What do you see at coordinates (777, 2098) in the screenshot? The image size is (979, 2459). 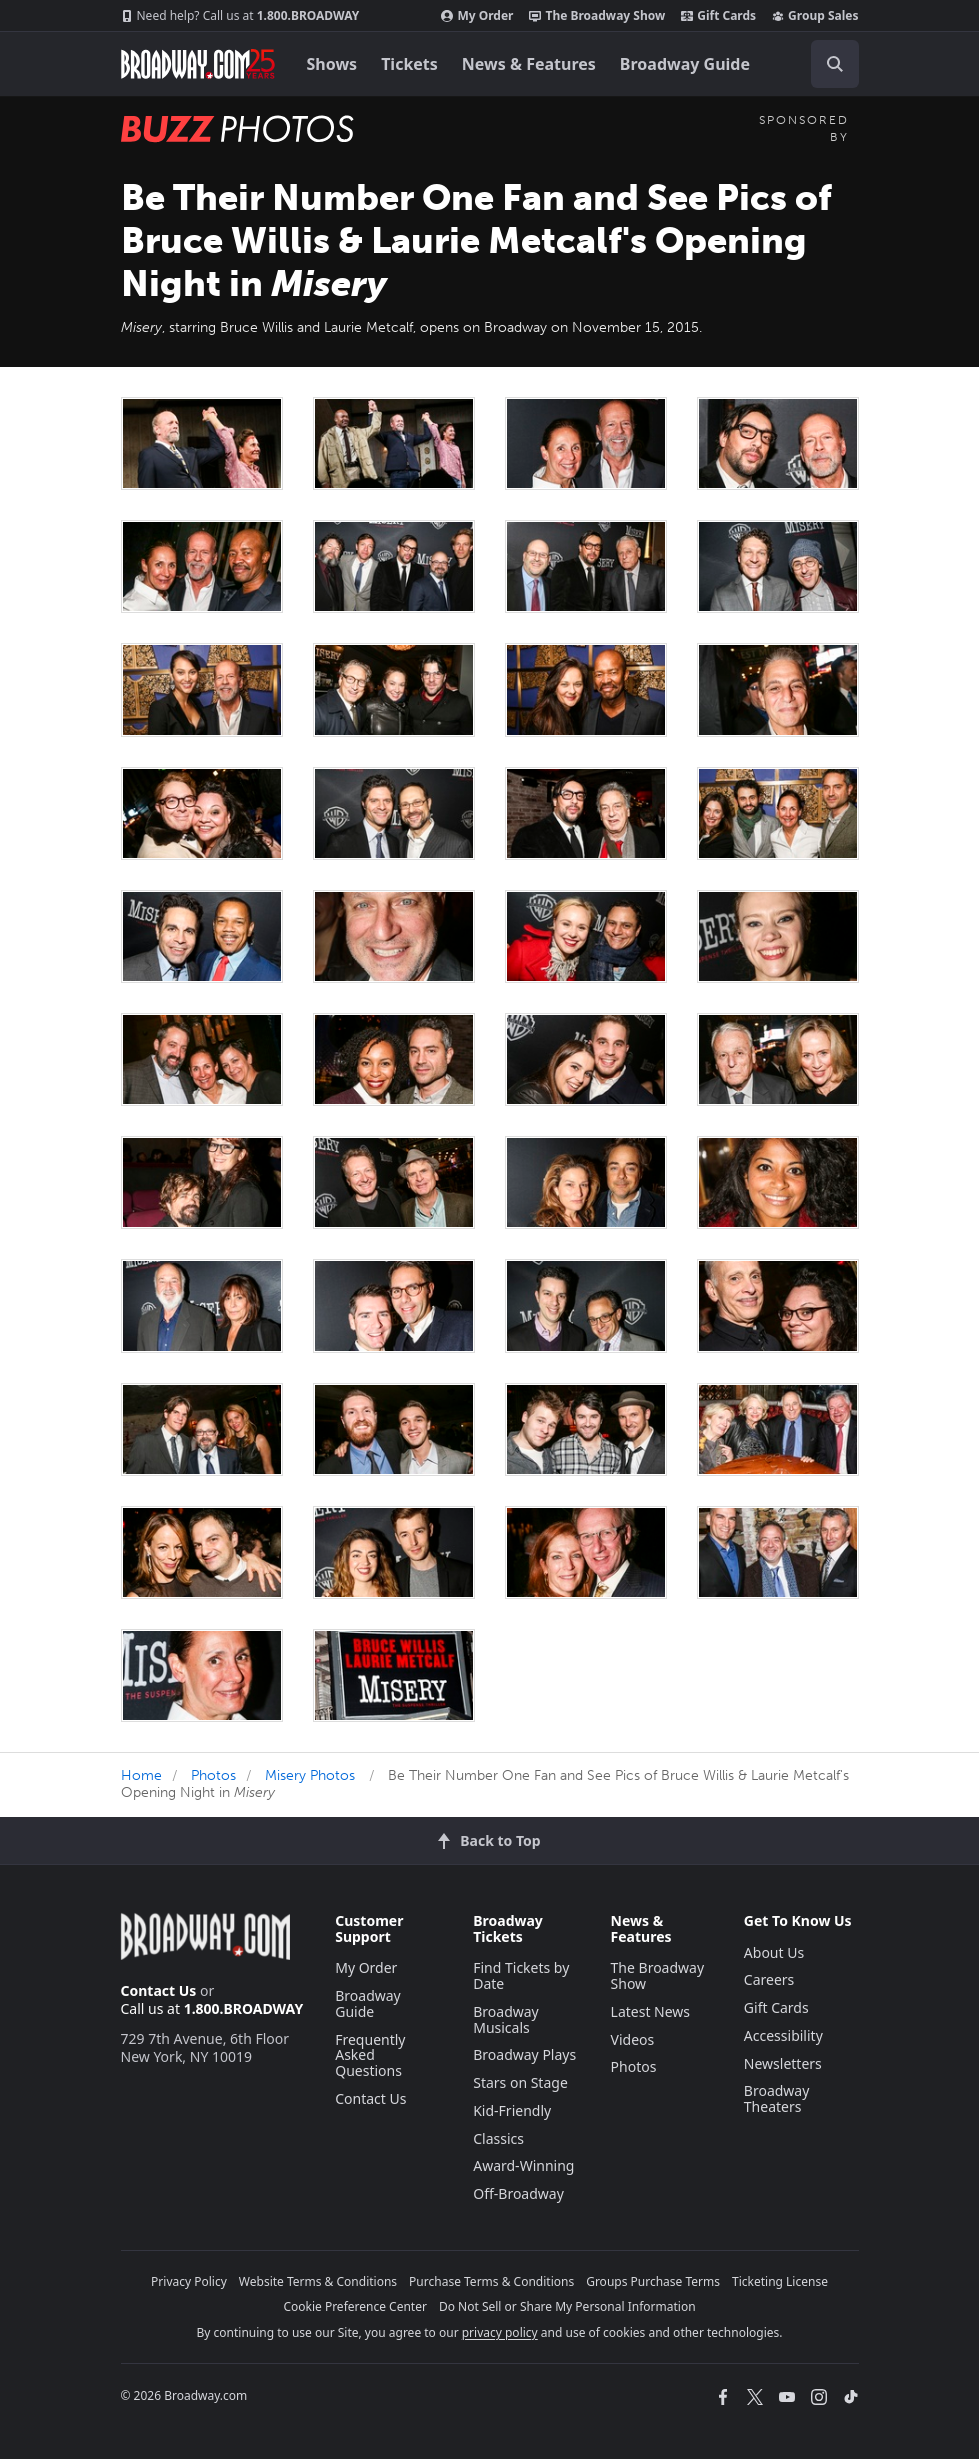 I see `Broadway Theaters` at bounding box center [777, 2098].